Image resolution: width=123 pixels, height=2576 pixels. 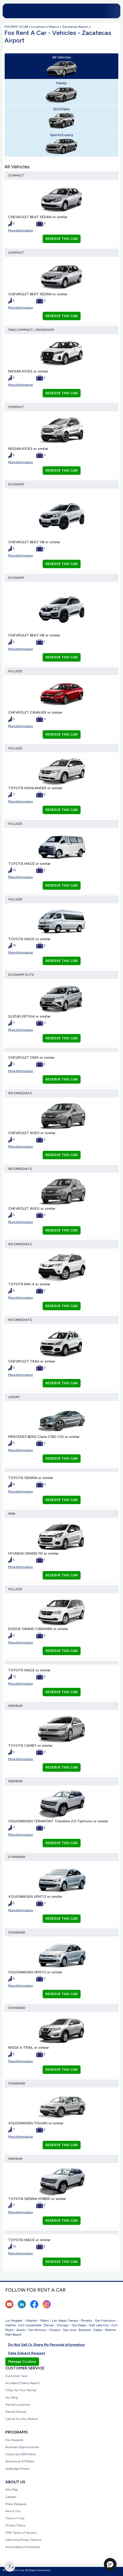 I want to click on Miami, so click(x=44, y=2320).